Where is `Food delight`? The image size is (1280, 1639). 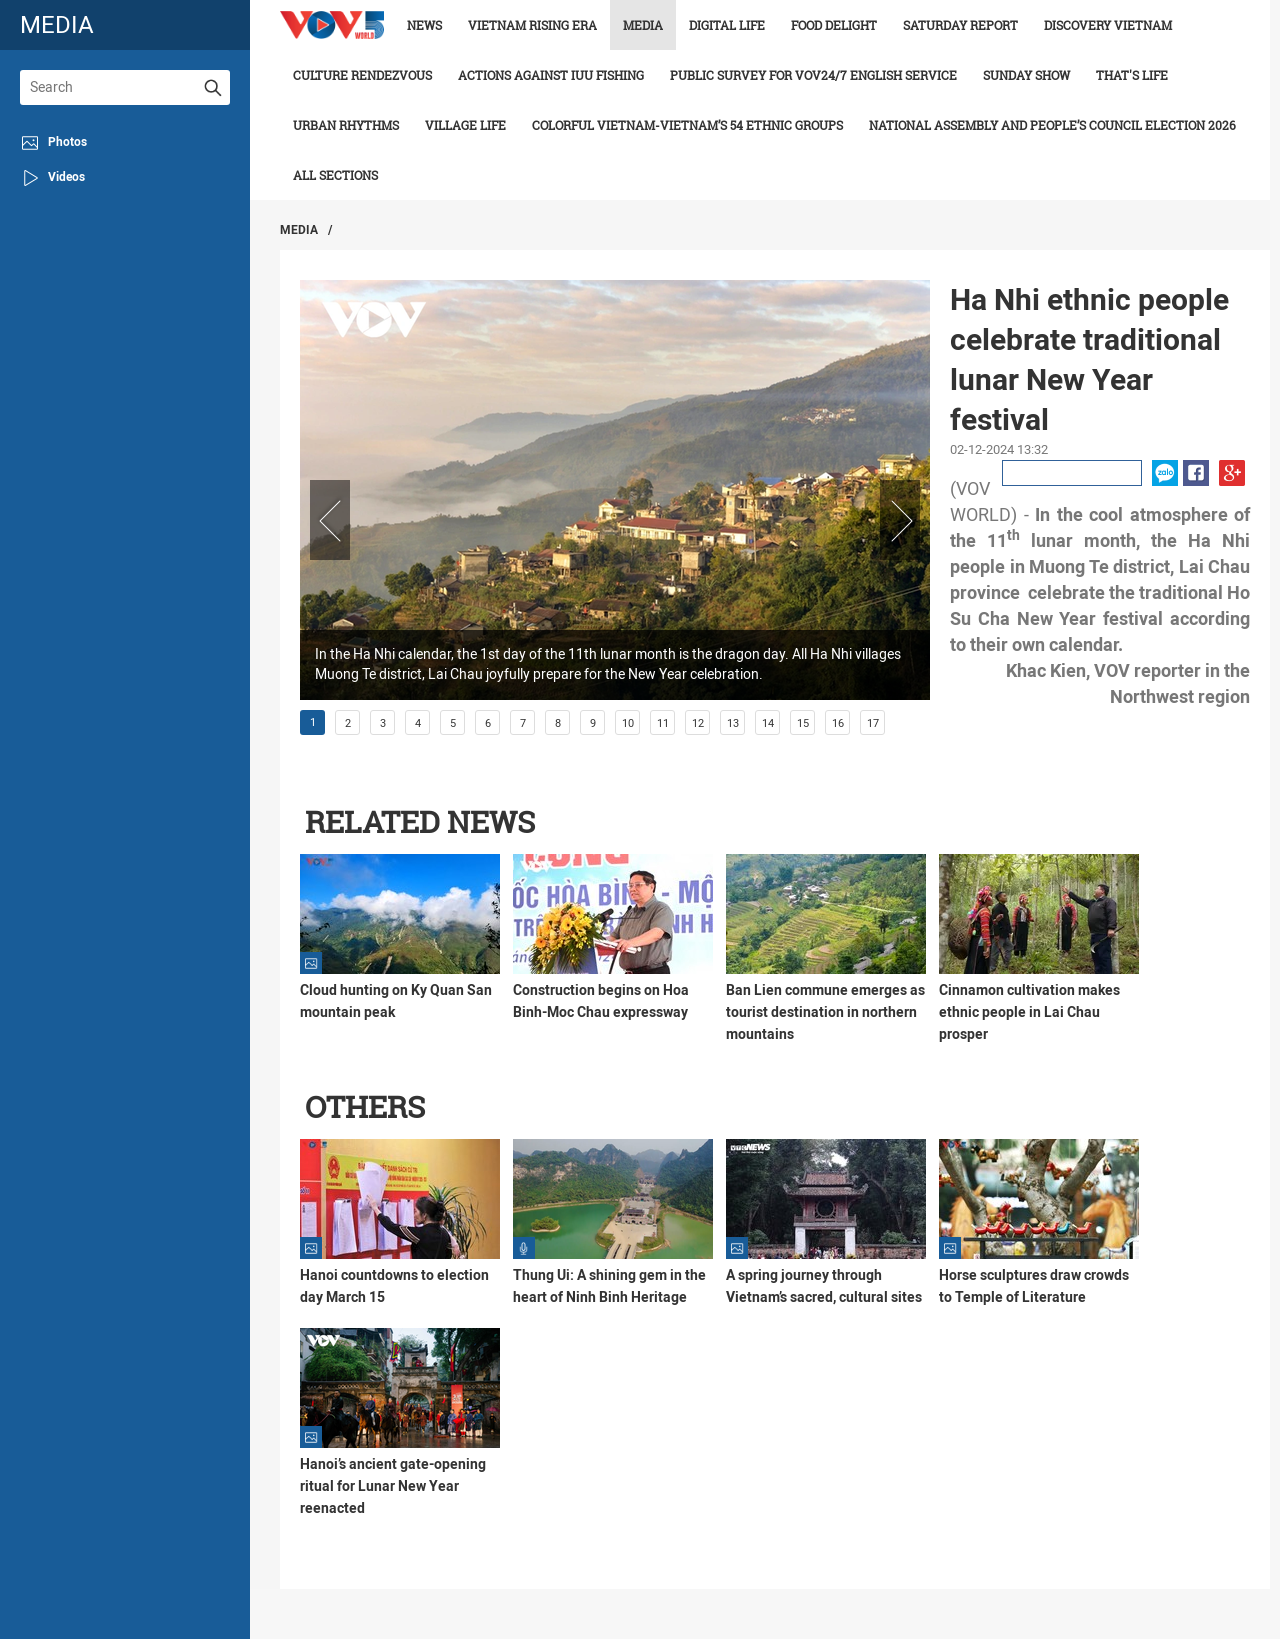
Food delight is located at coordinates (834, 25).